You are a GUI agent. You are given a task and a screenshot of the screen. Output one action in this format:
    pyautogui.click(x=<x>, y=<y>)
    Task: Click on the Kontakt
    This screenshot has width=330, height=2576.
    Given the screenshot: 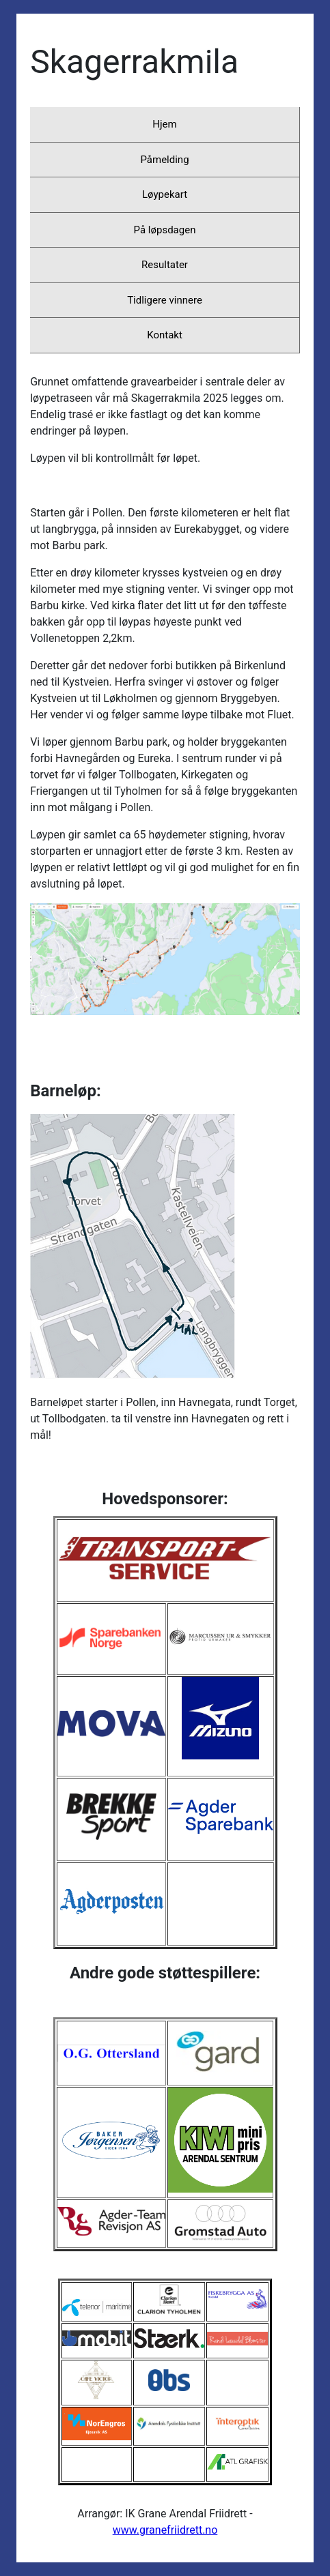 What is the action you would take?
    pyautogui.click(x=164, y=335)
    